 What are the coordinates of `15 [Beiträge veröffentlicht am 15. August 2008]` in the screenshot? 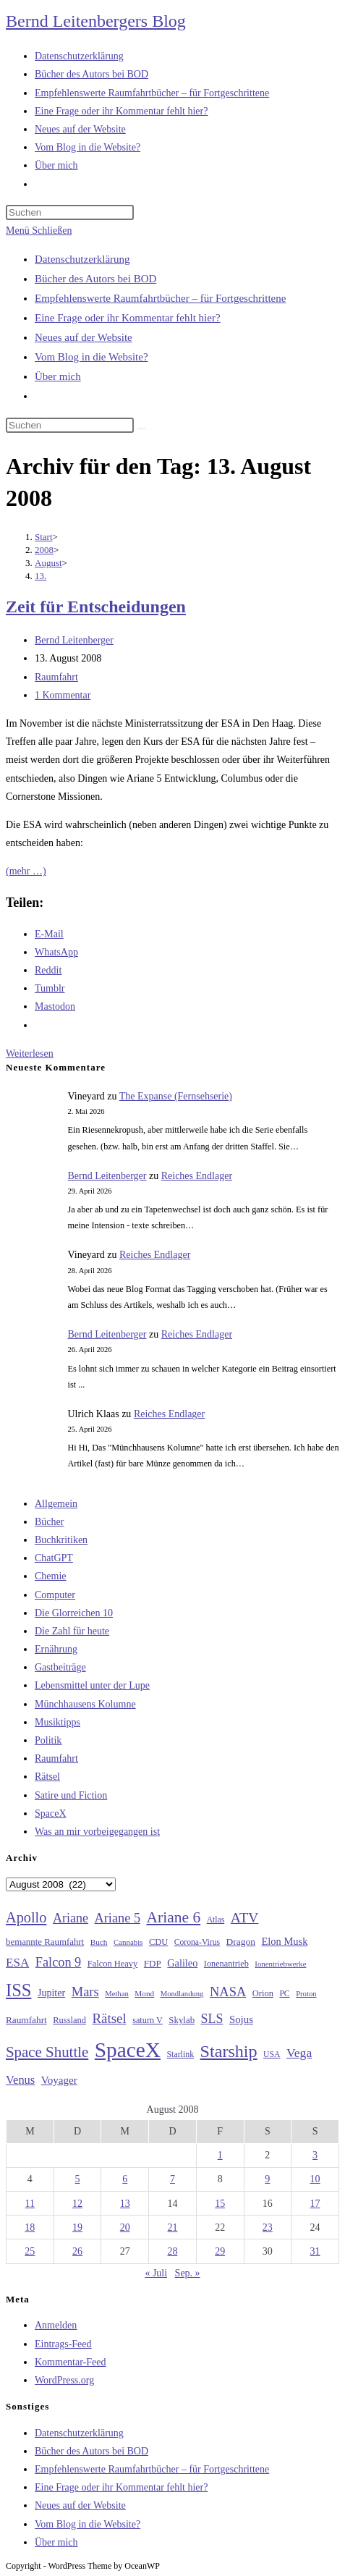 It's located at (220, 2203).